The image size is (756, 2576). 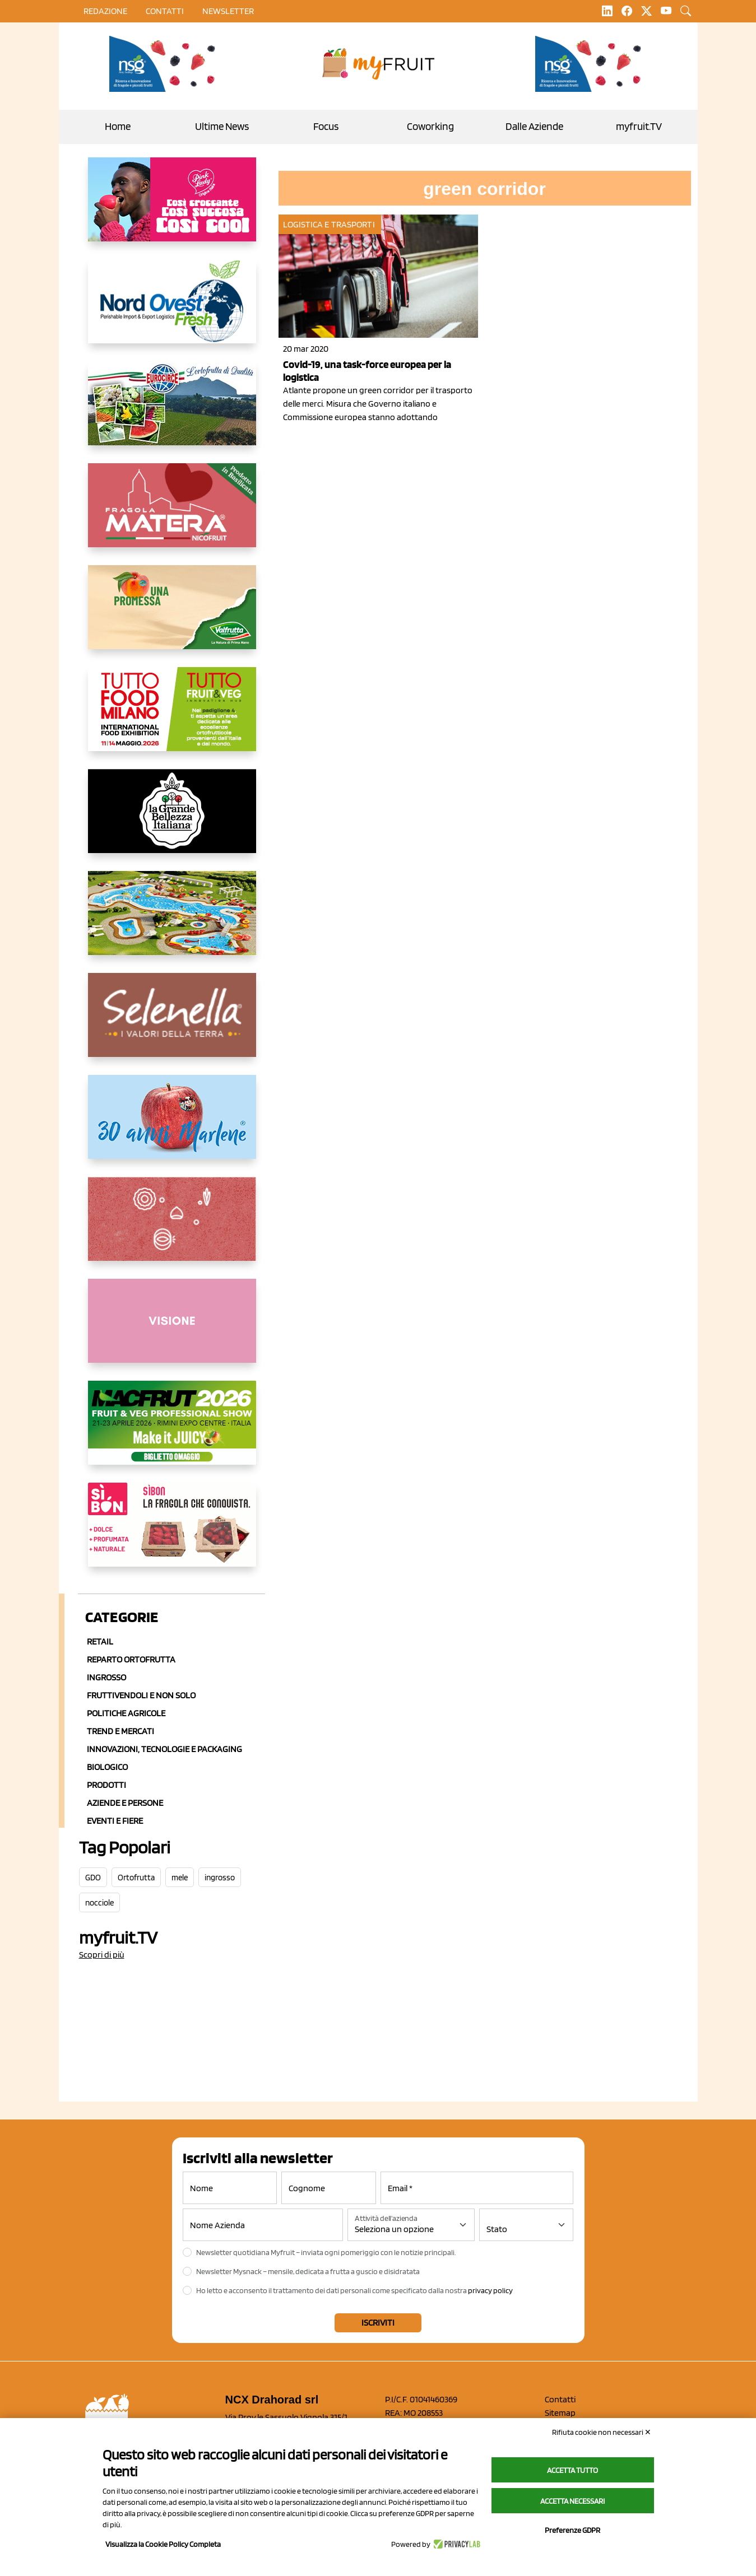 What do you see at coordinates (572, 2500) in the screenshot?
I see `Accetta necessari` at bounding box center [572, 2500].